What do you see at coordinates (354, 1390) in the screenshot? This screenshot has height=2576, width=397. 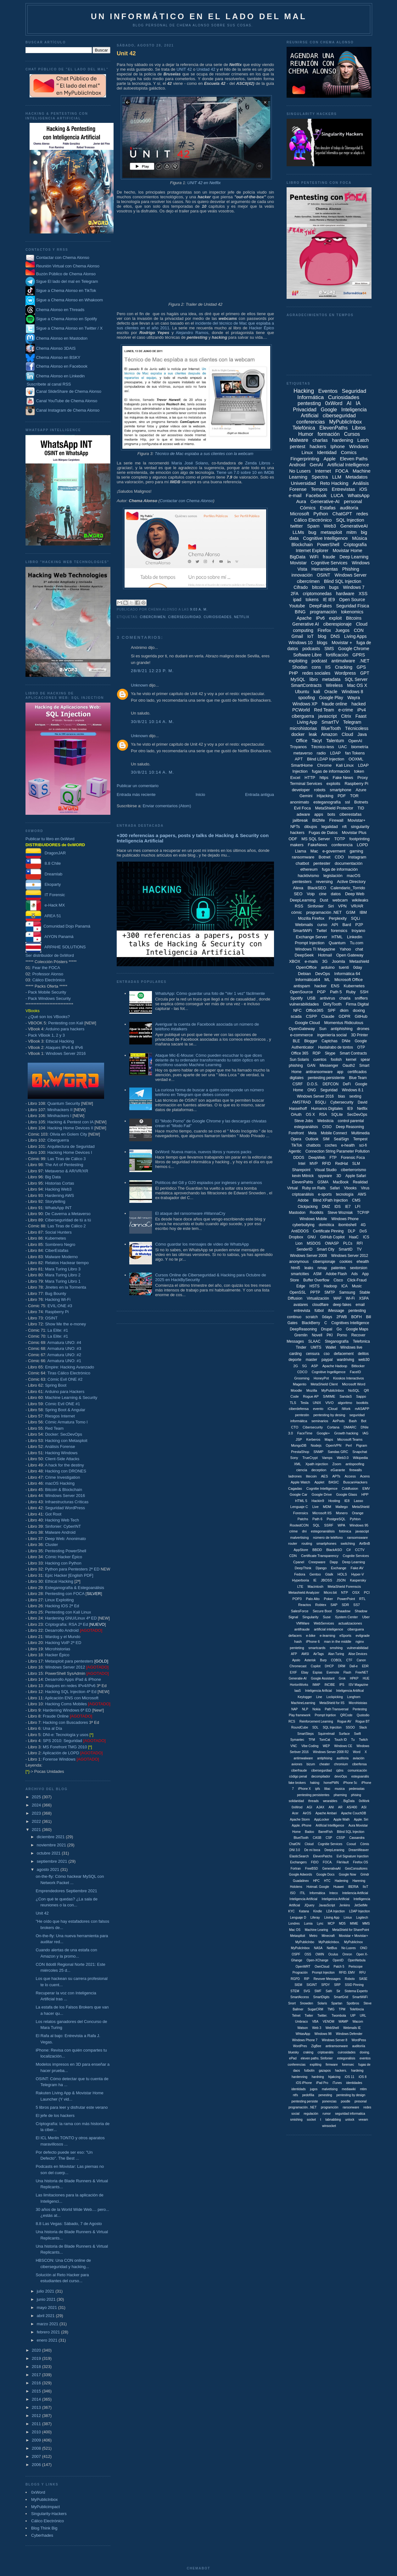 I see `NoSQL` at bounding box center [354, 1390].